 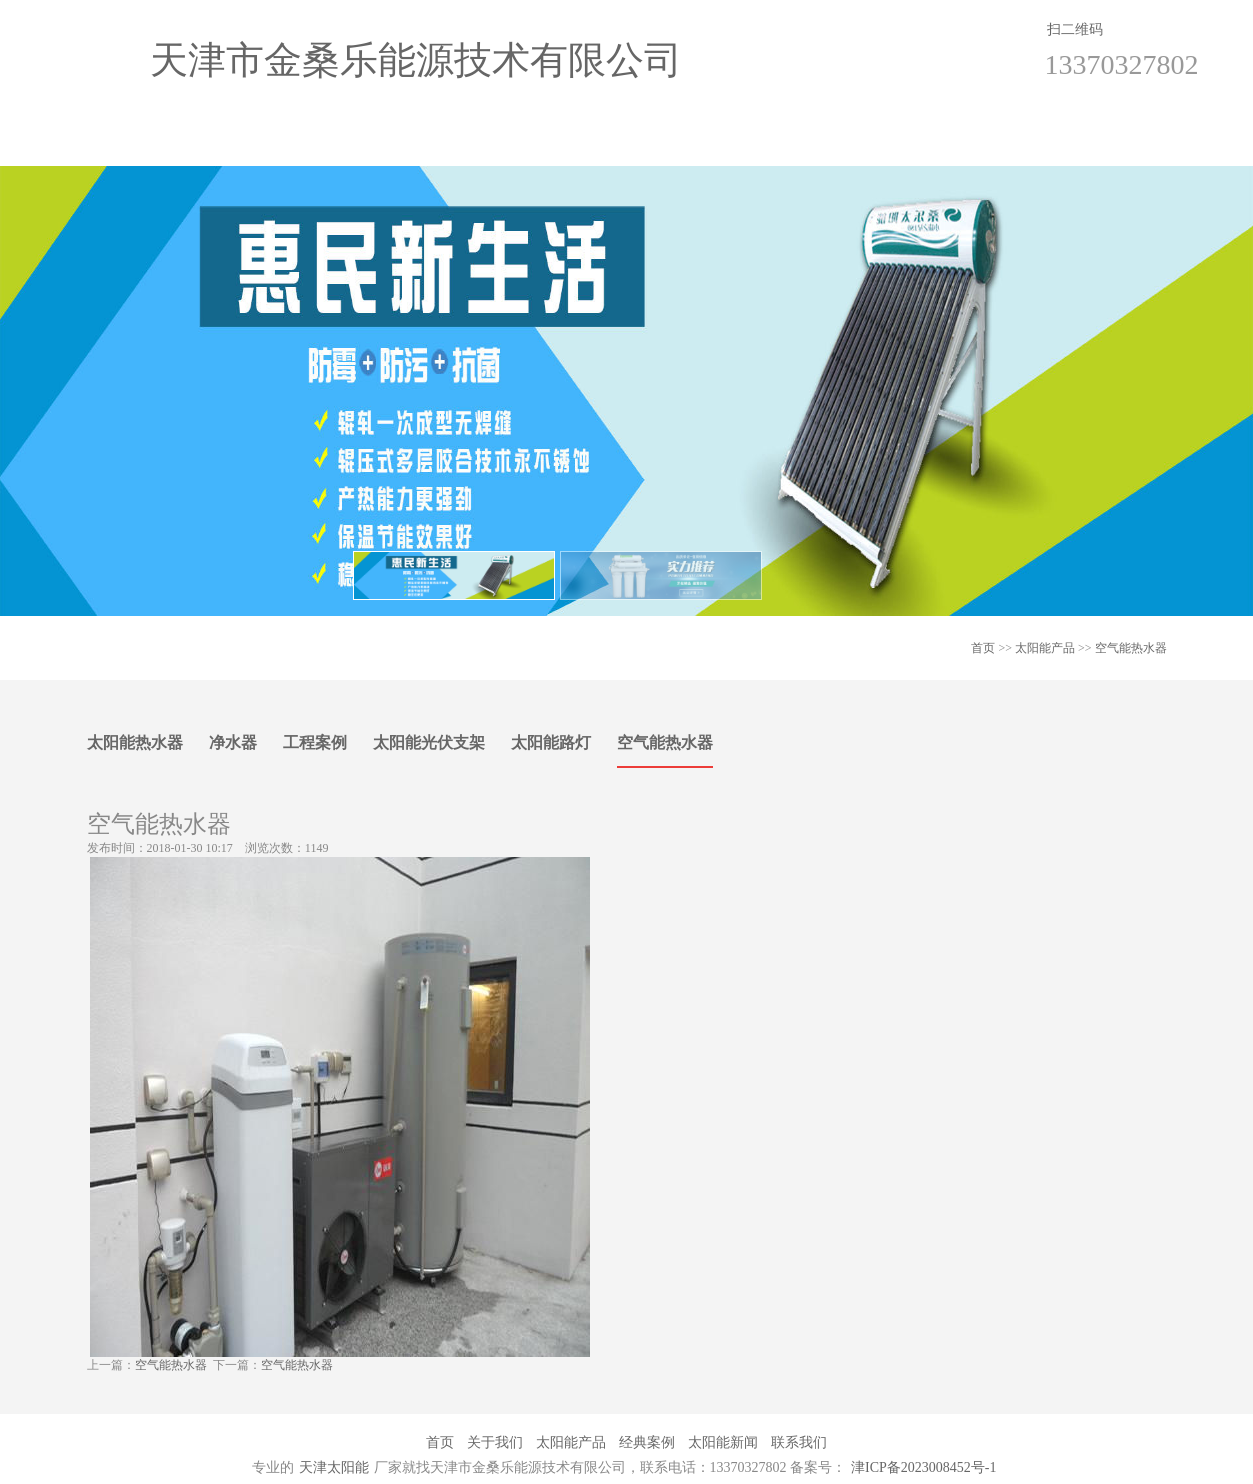 I want to click on 空气能热水器, so click(x=1131, y=648).